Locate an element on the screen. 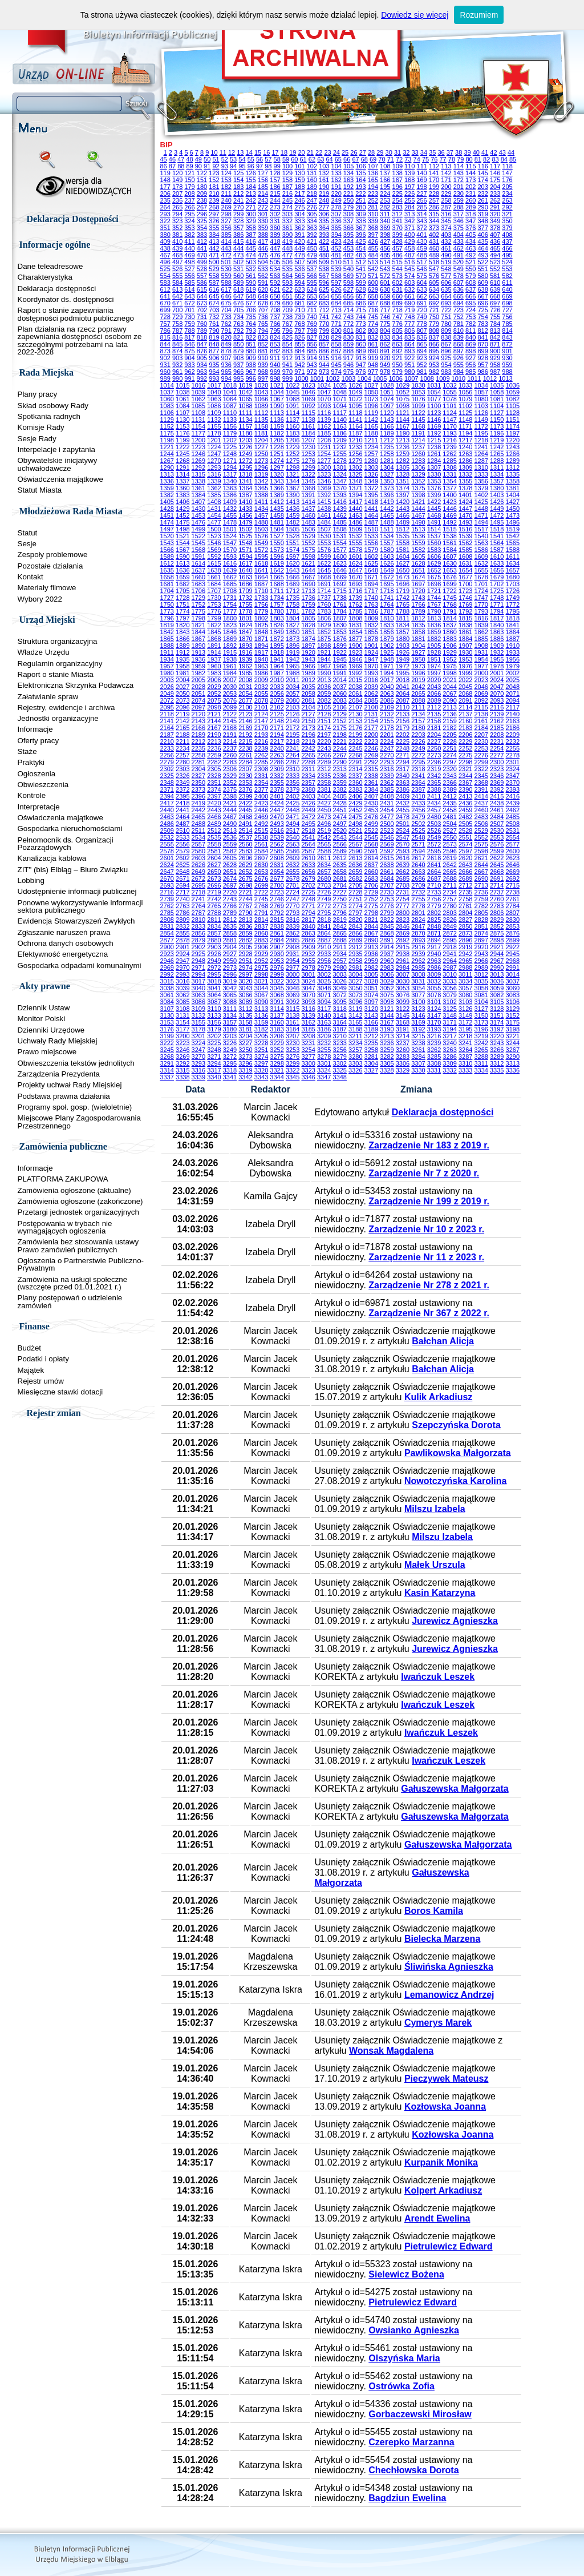 This screenshot has height=2576, width=584. 545 is located at coordinates (409, 268).